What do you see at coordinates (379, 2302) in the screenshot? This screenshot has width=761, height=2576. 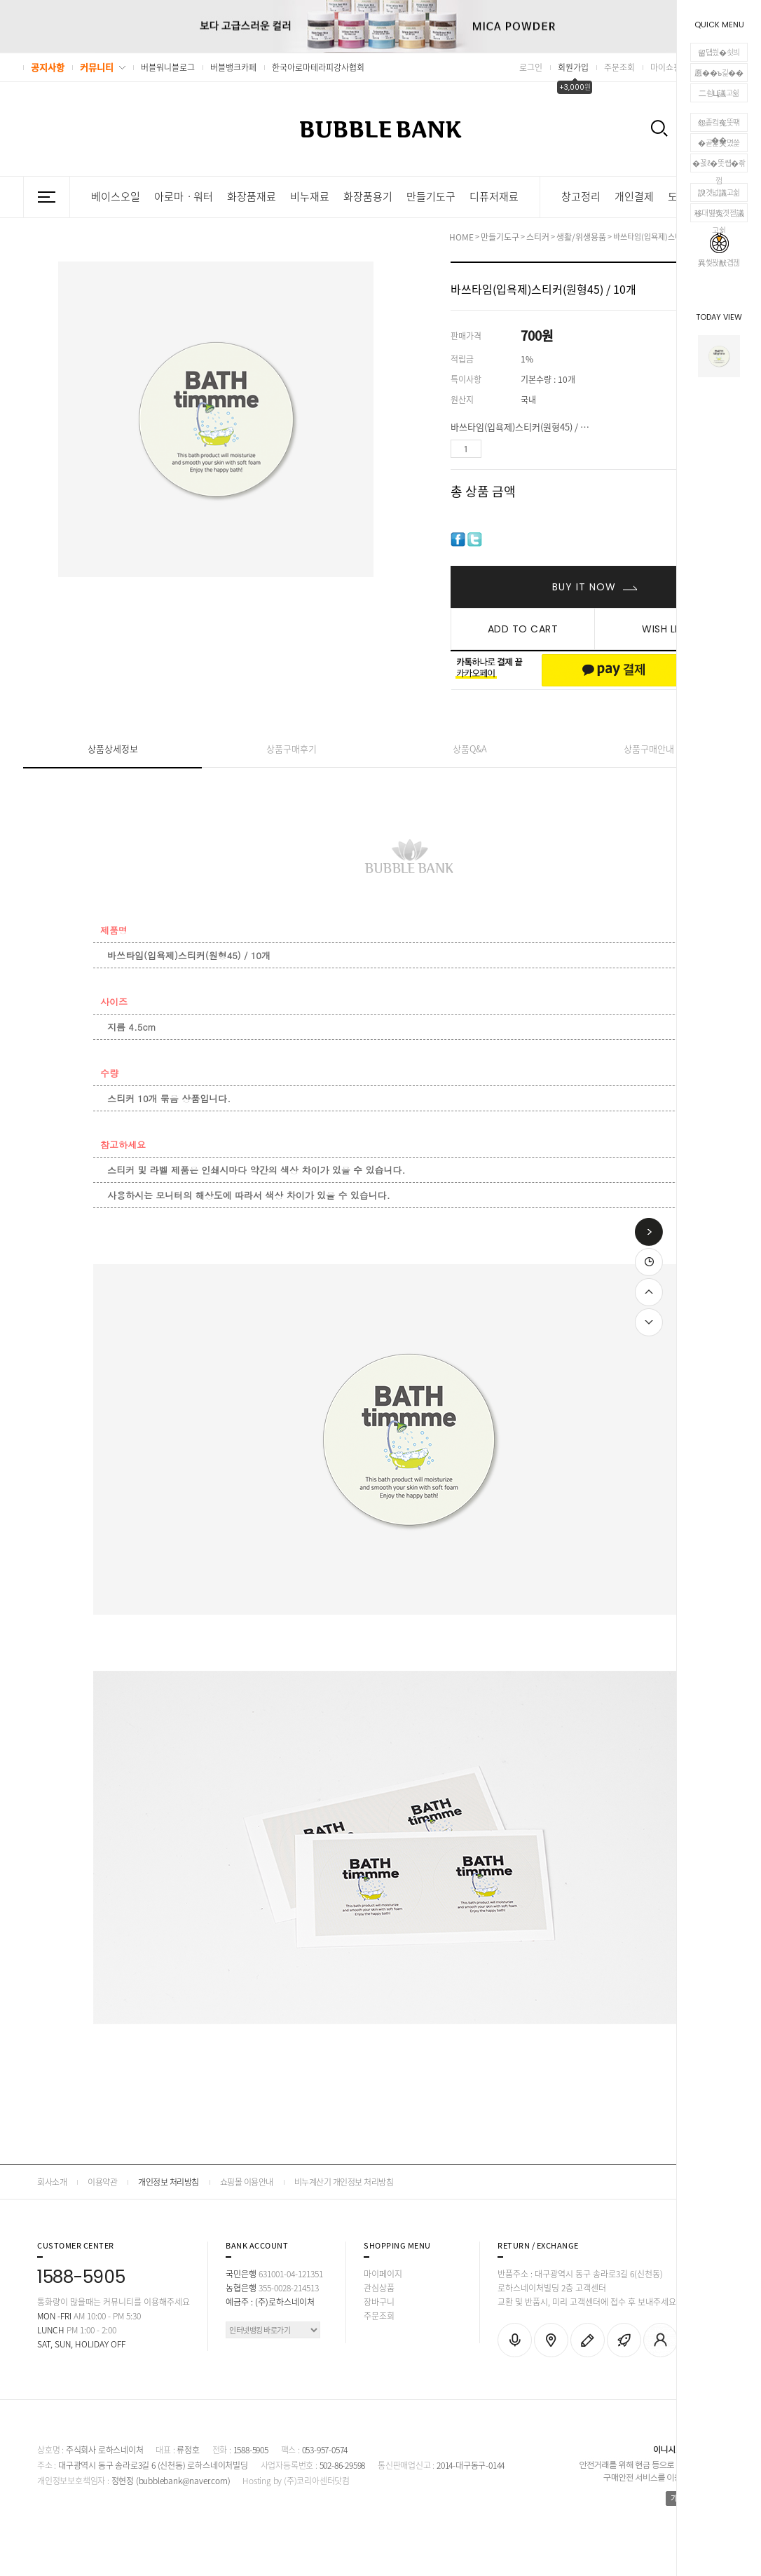 I see `장바구니` at bounding box center [379, 2302].